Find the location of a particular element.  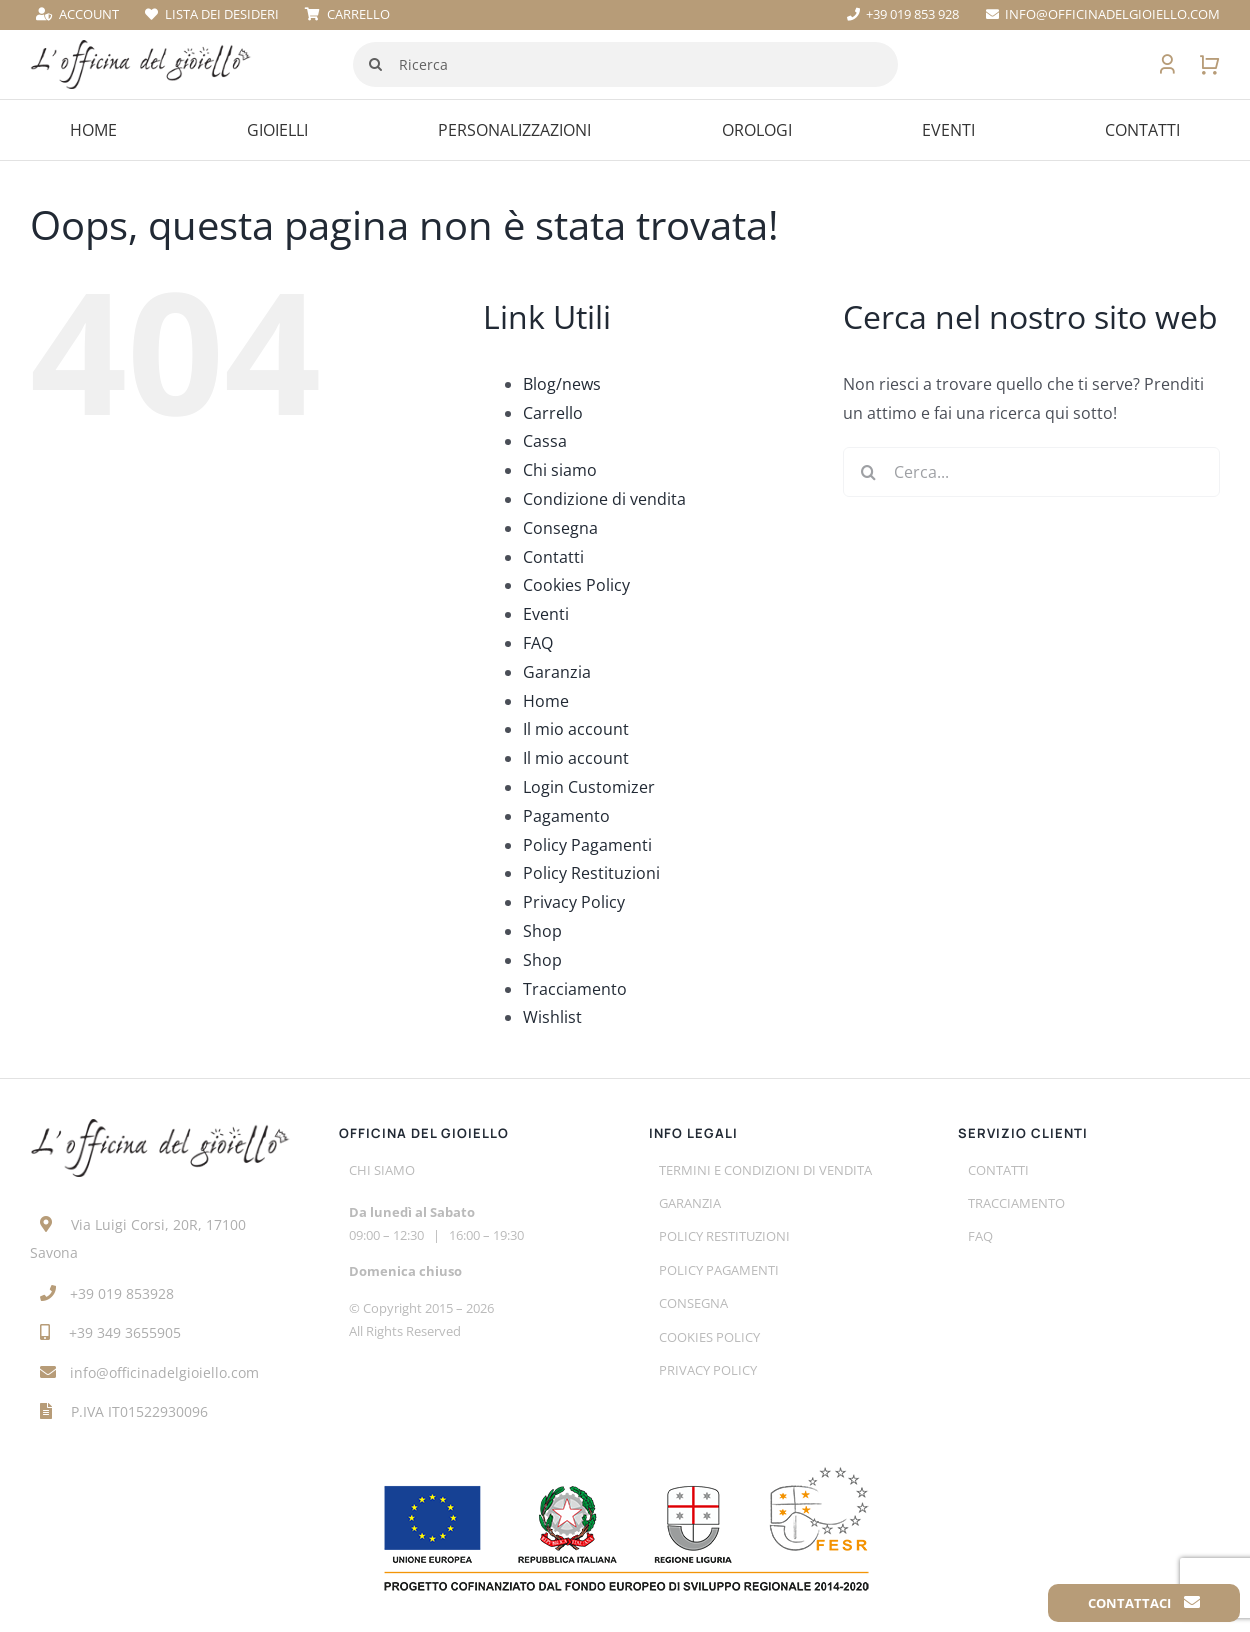

Wishlist is located at coordinates (552, 1017).